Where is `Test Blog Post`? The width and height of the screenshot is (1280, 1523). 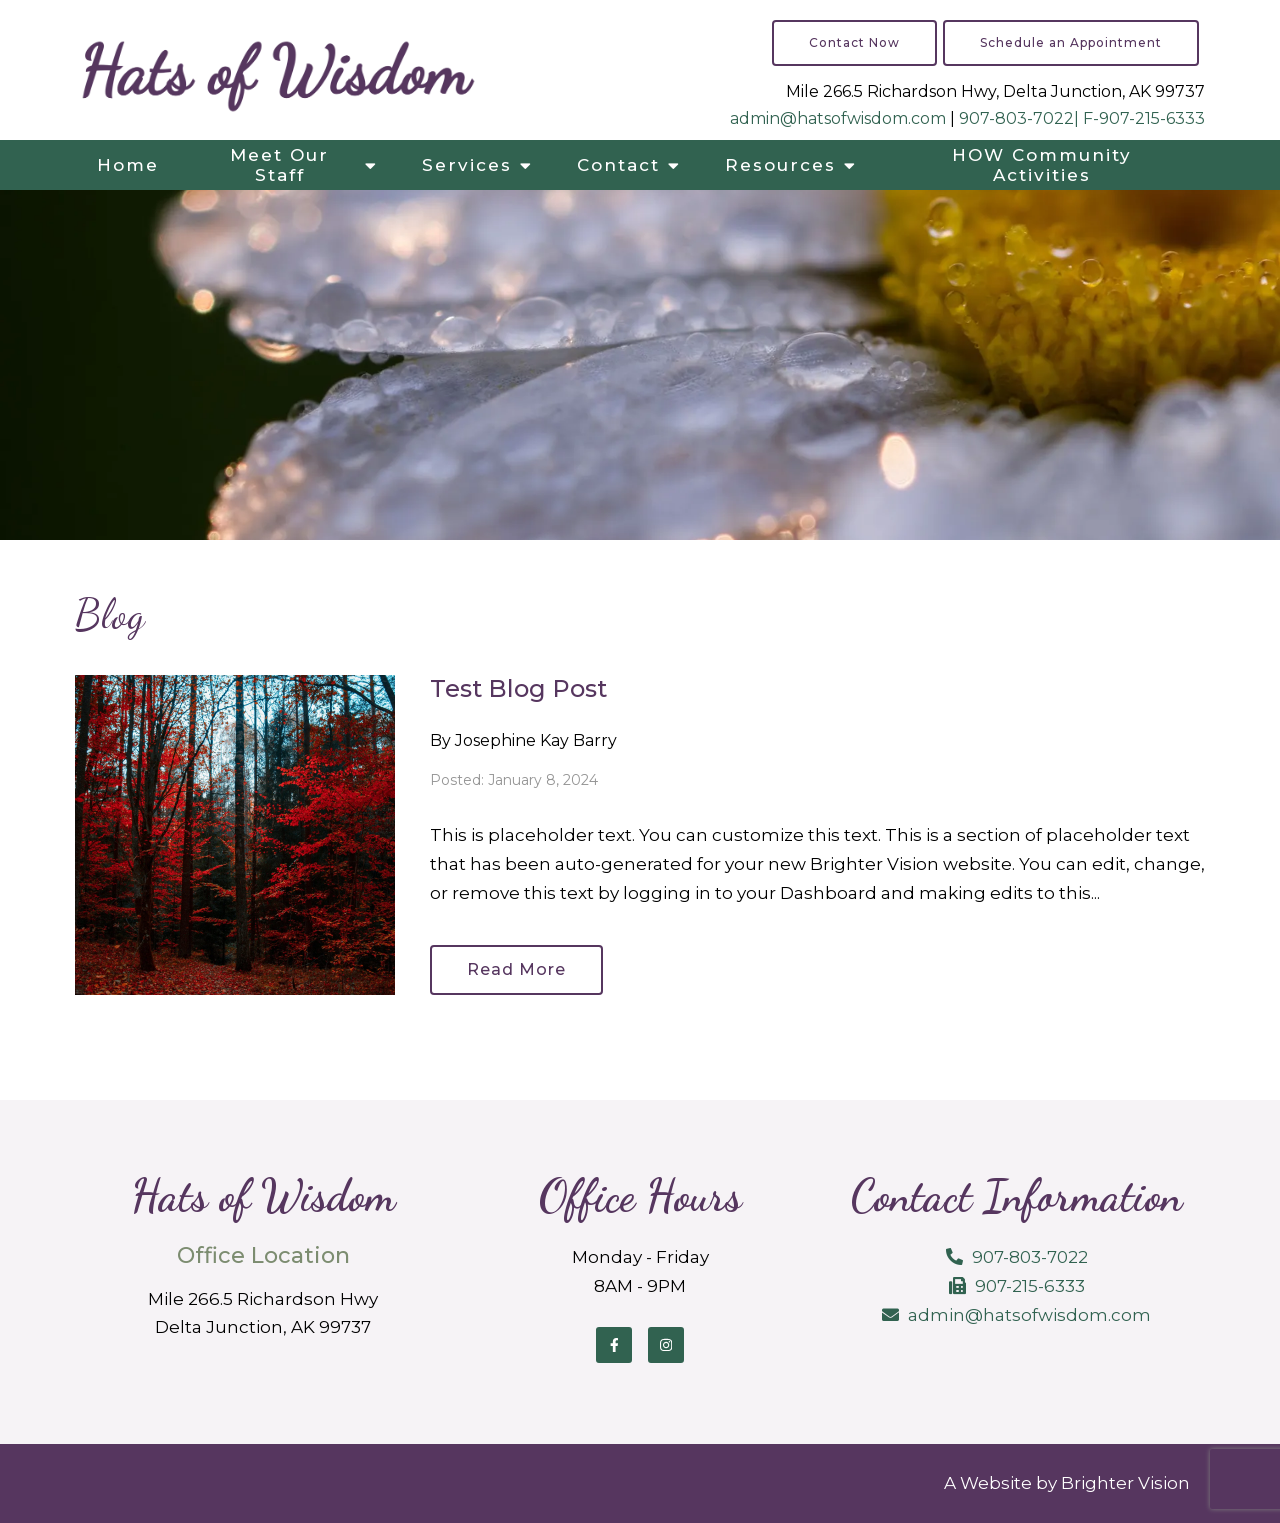
Test Blog Post is located at coordinates (518, 688).